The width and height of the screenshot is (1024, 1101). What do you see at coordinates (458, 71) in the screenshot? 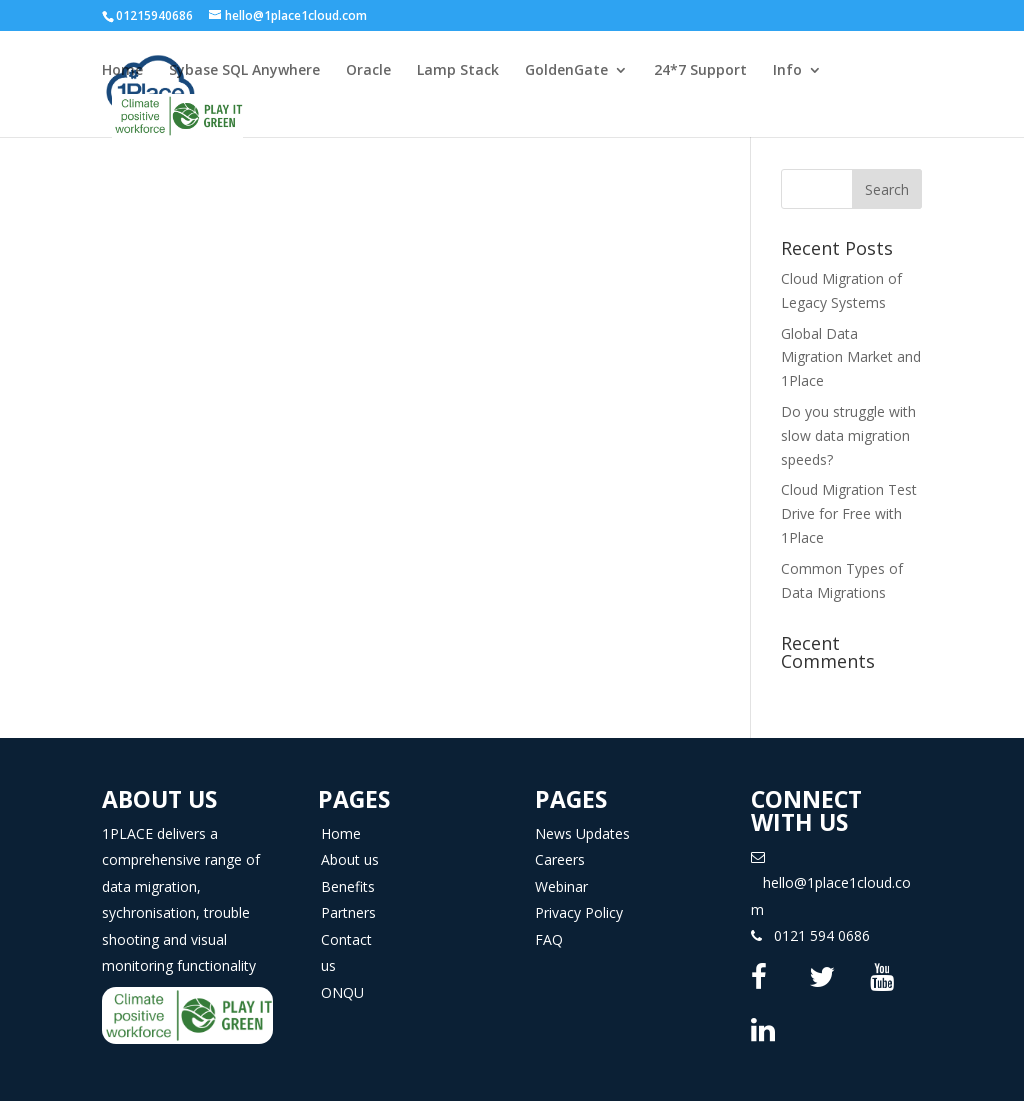
I see `Lamp Stack` at bounding box center [458, 71].